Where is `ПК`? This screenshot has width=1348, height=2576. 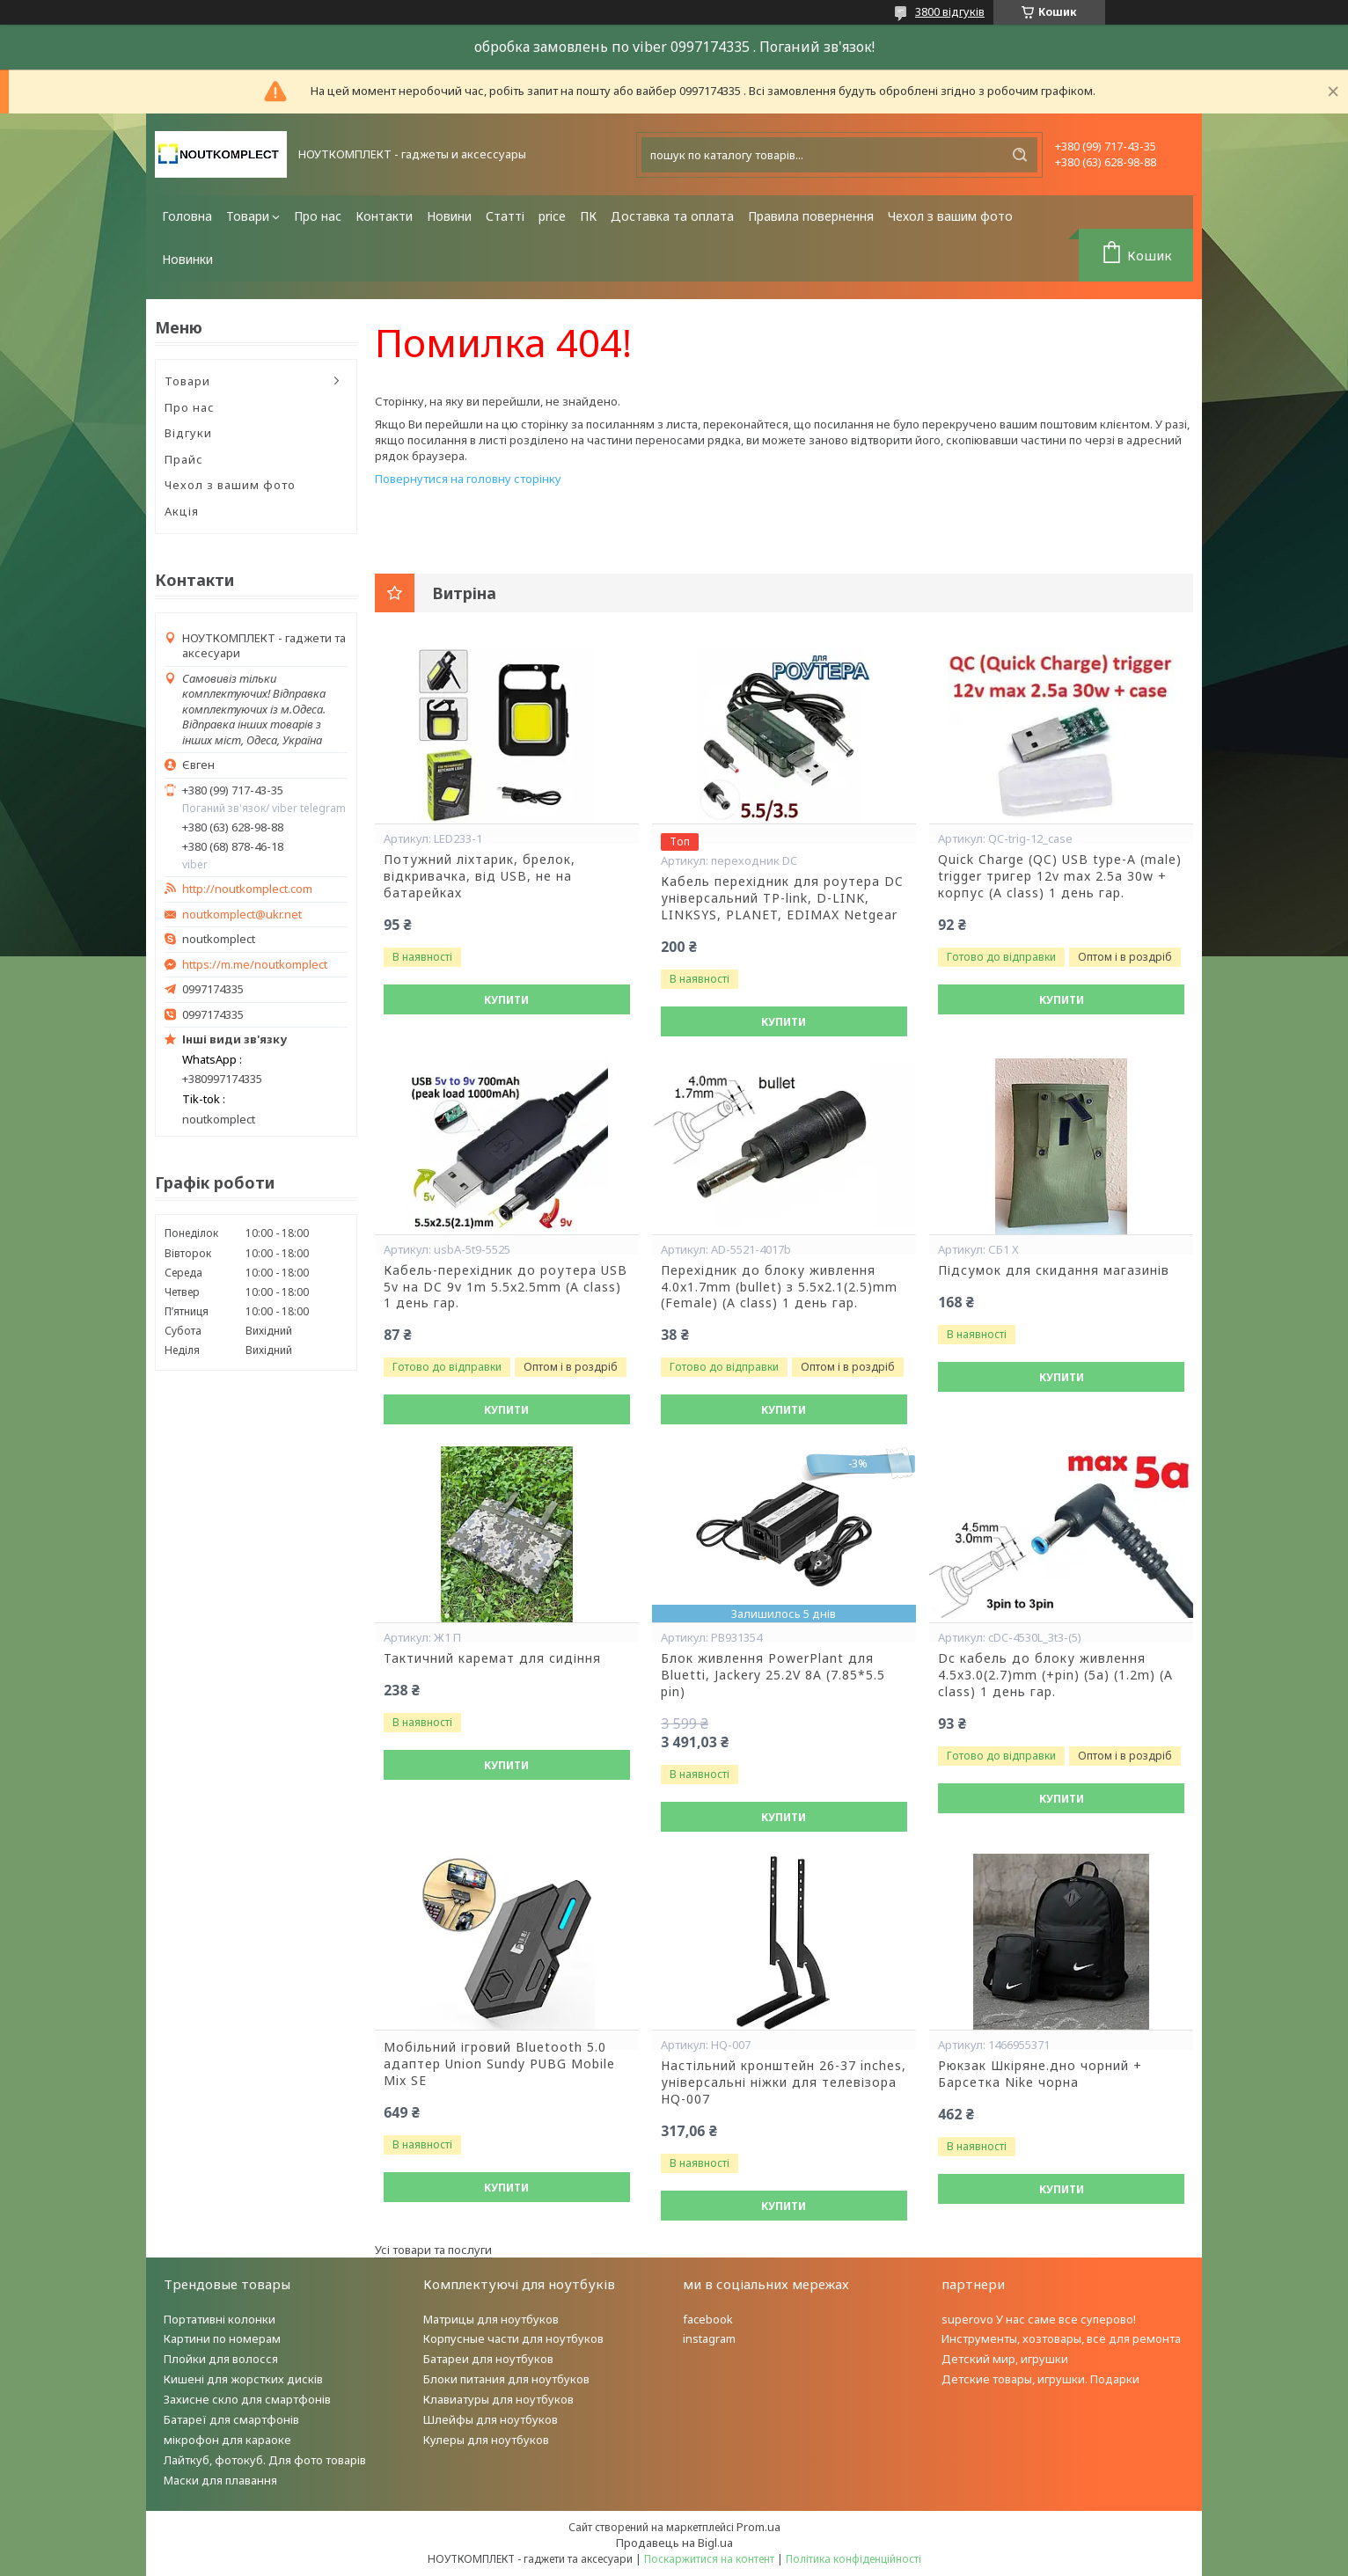 ПК is located at coordinates (588, 216).